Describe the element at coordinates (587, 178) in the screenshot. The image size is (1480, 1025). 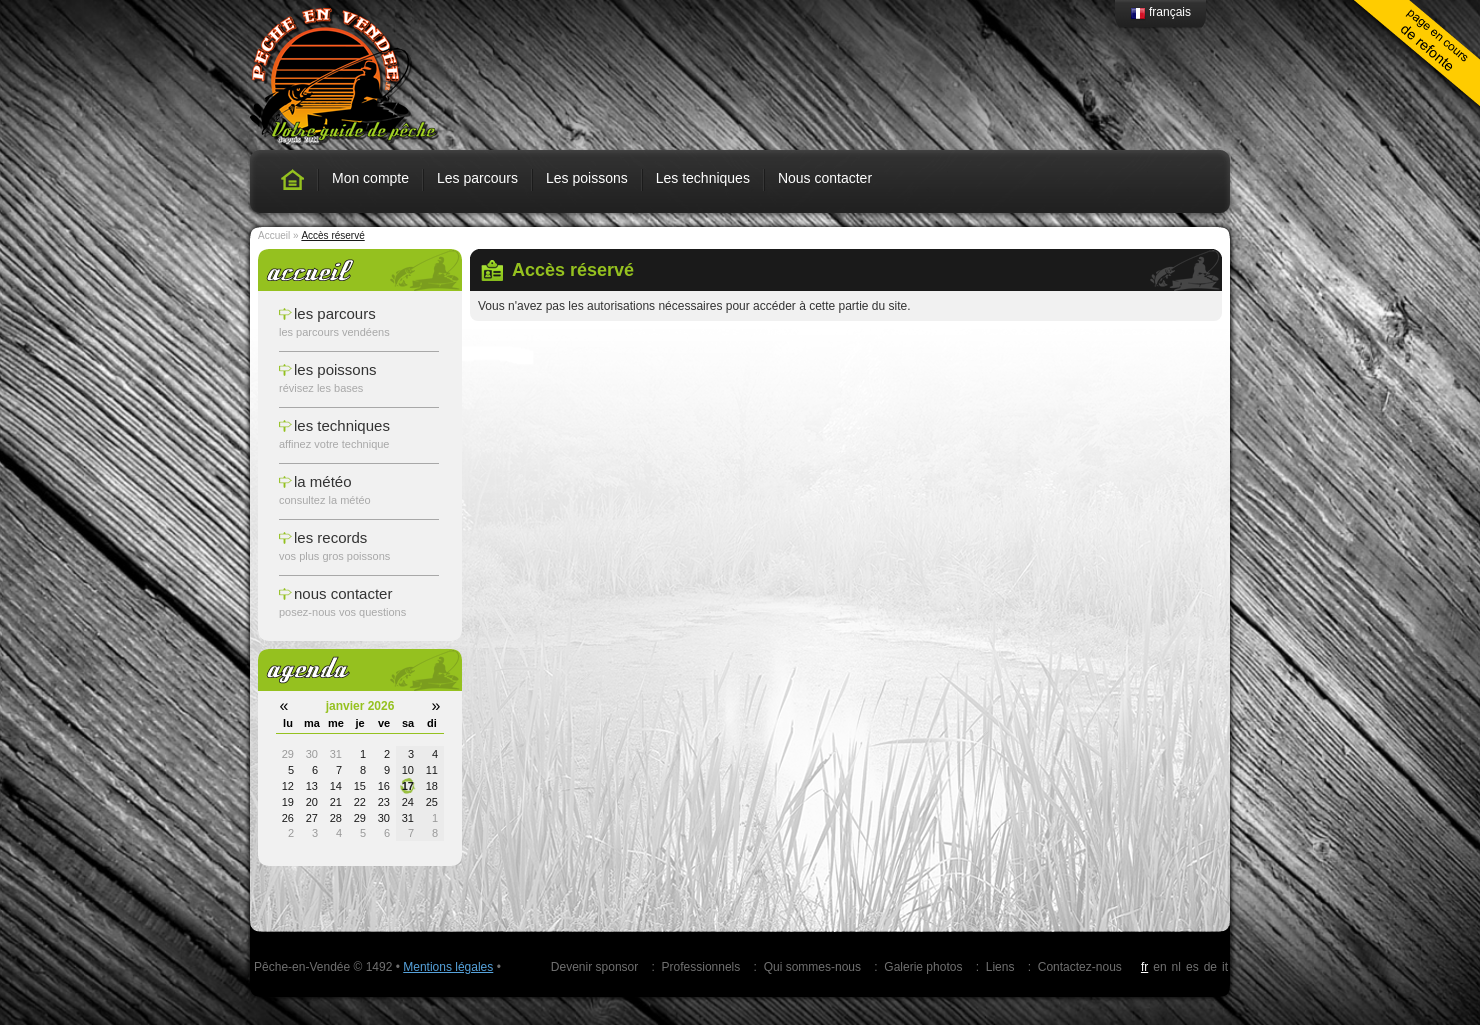
I see `Les poissons` at that location.